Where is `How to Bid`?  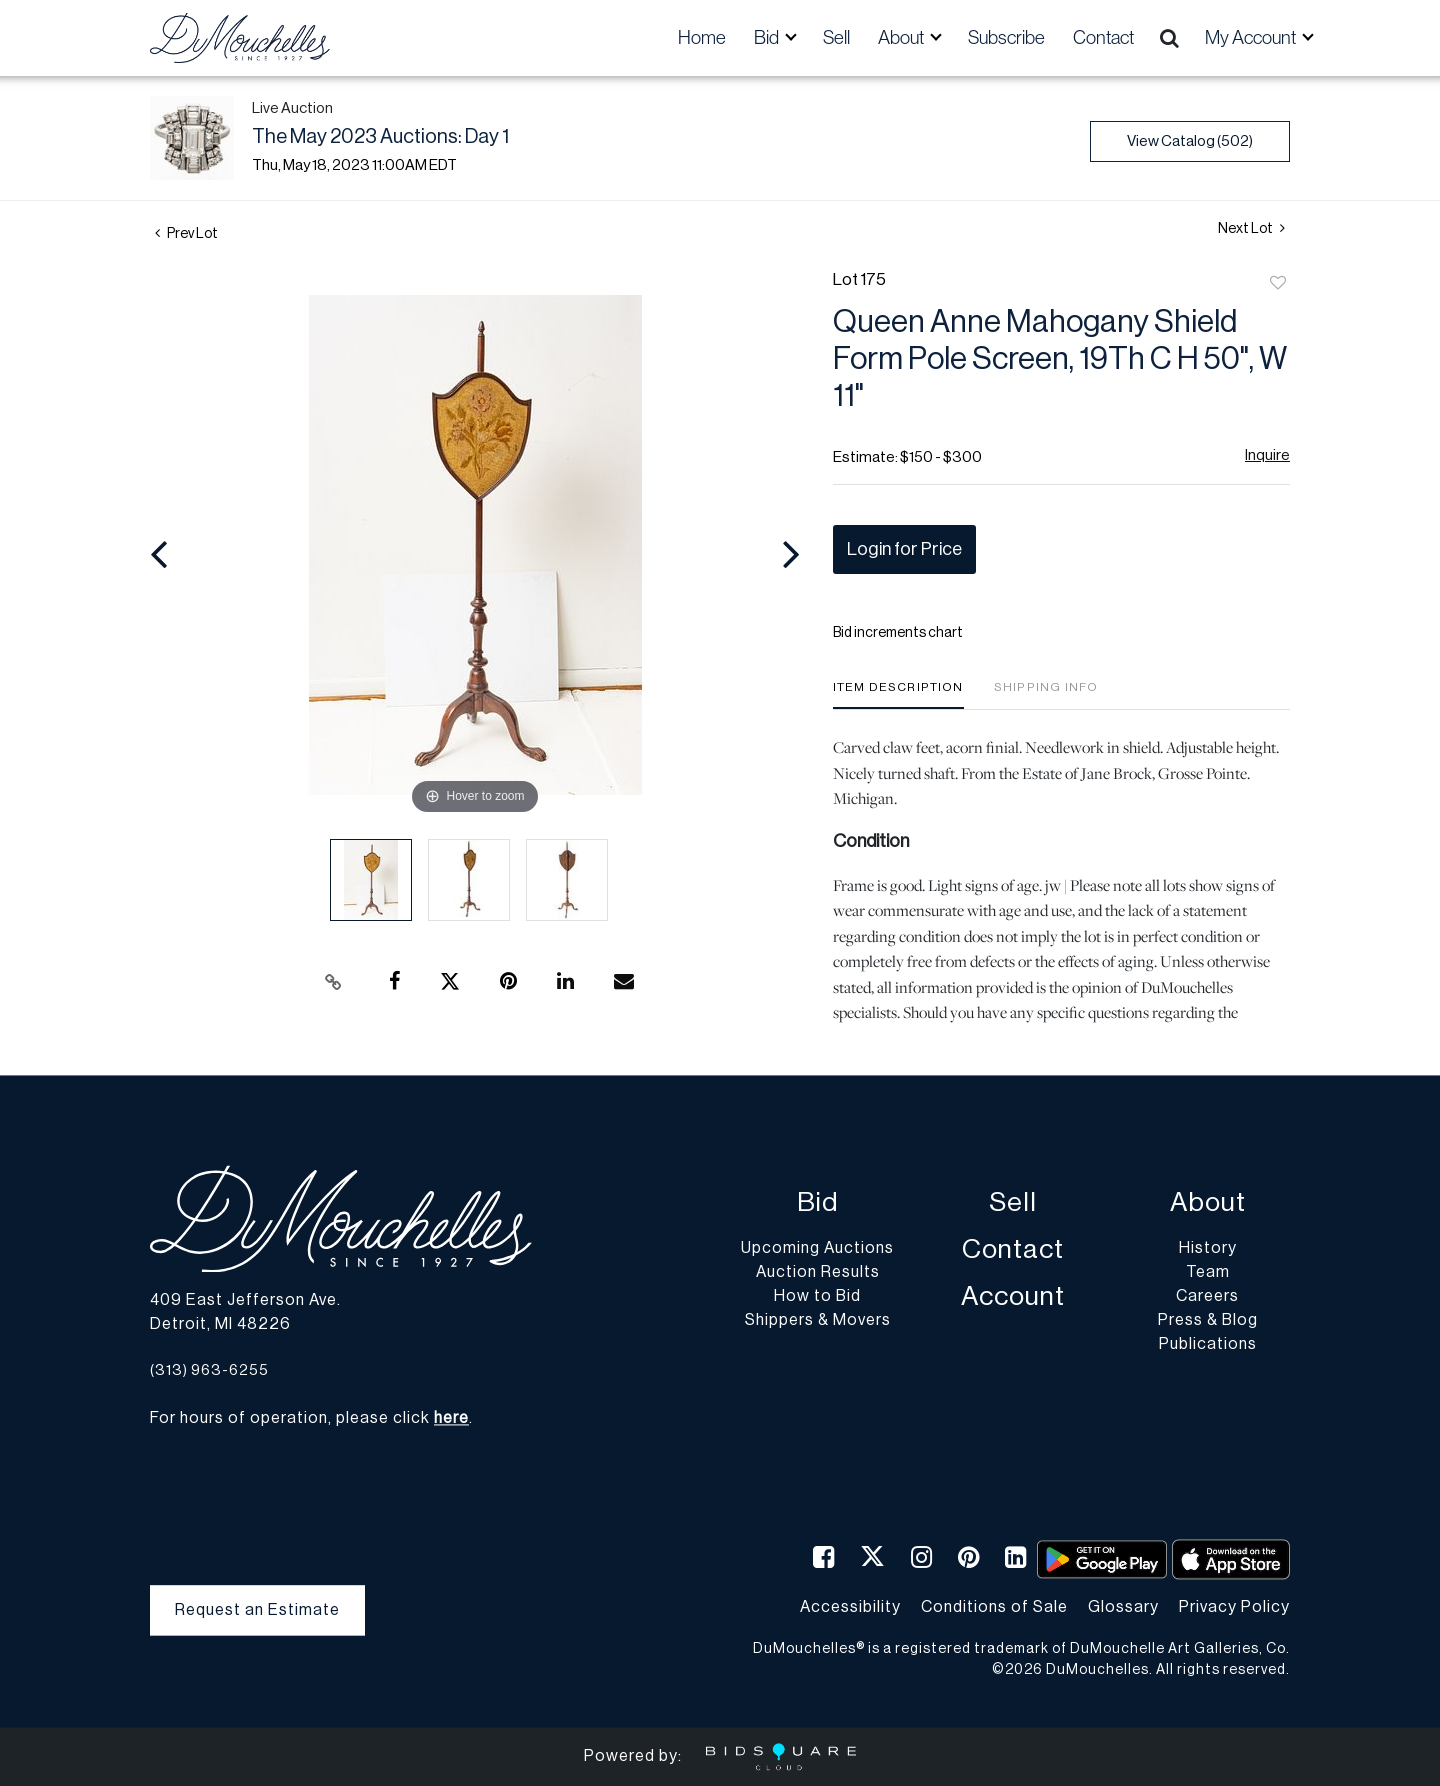
How to Bid is located at coordinates (817, 1297).